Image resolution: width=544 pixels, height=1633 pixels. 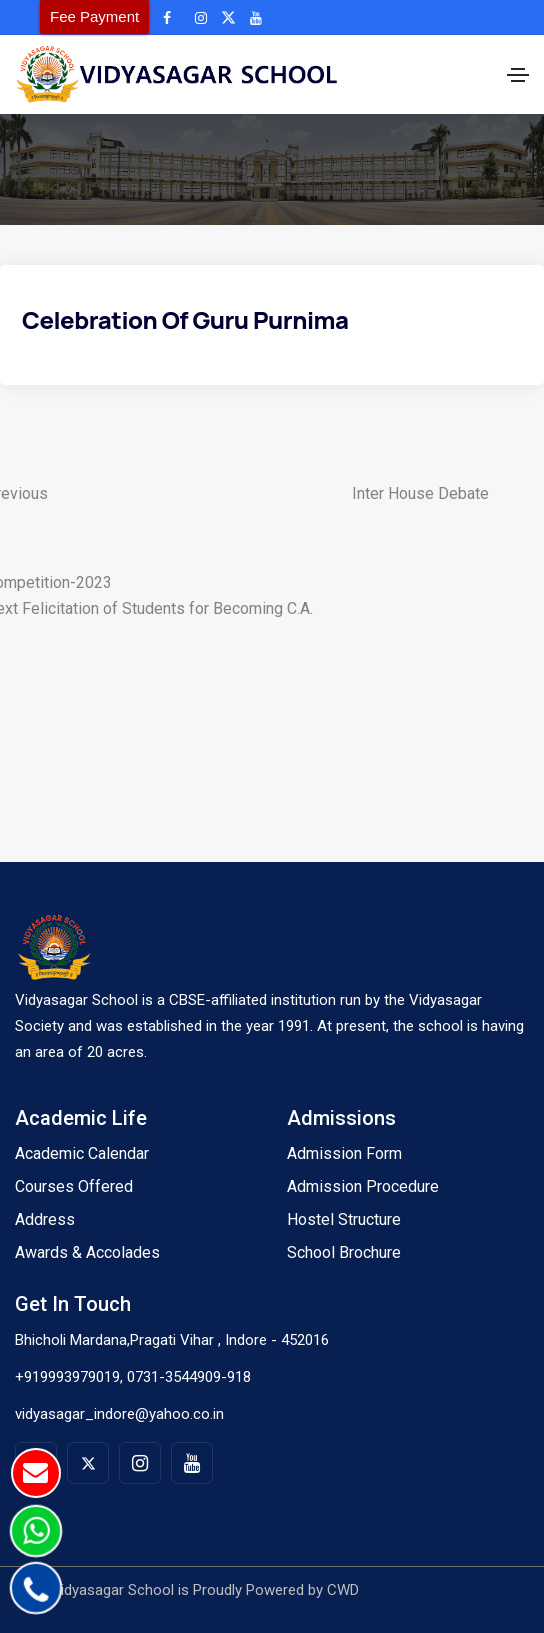 What do you see at coordinates (344, 1219) in the screenshot?
I see `Hostel Structure` at bounding box center [344, 1219].